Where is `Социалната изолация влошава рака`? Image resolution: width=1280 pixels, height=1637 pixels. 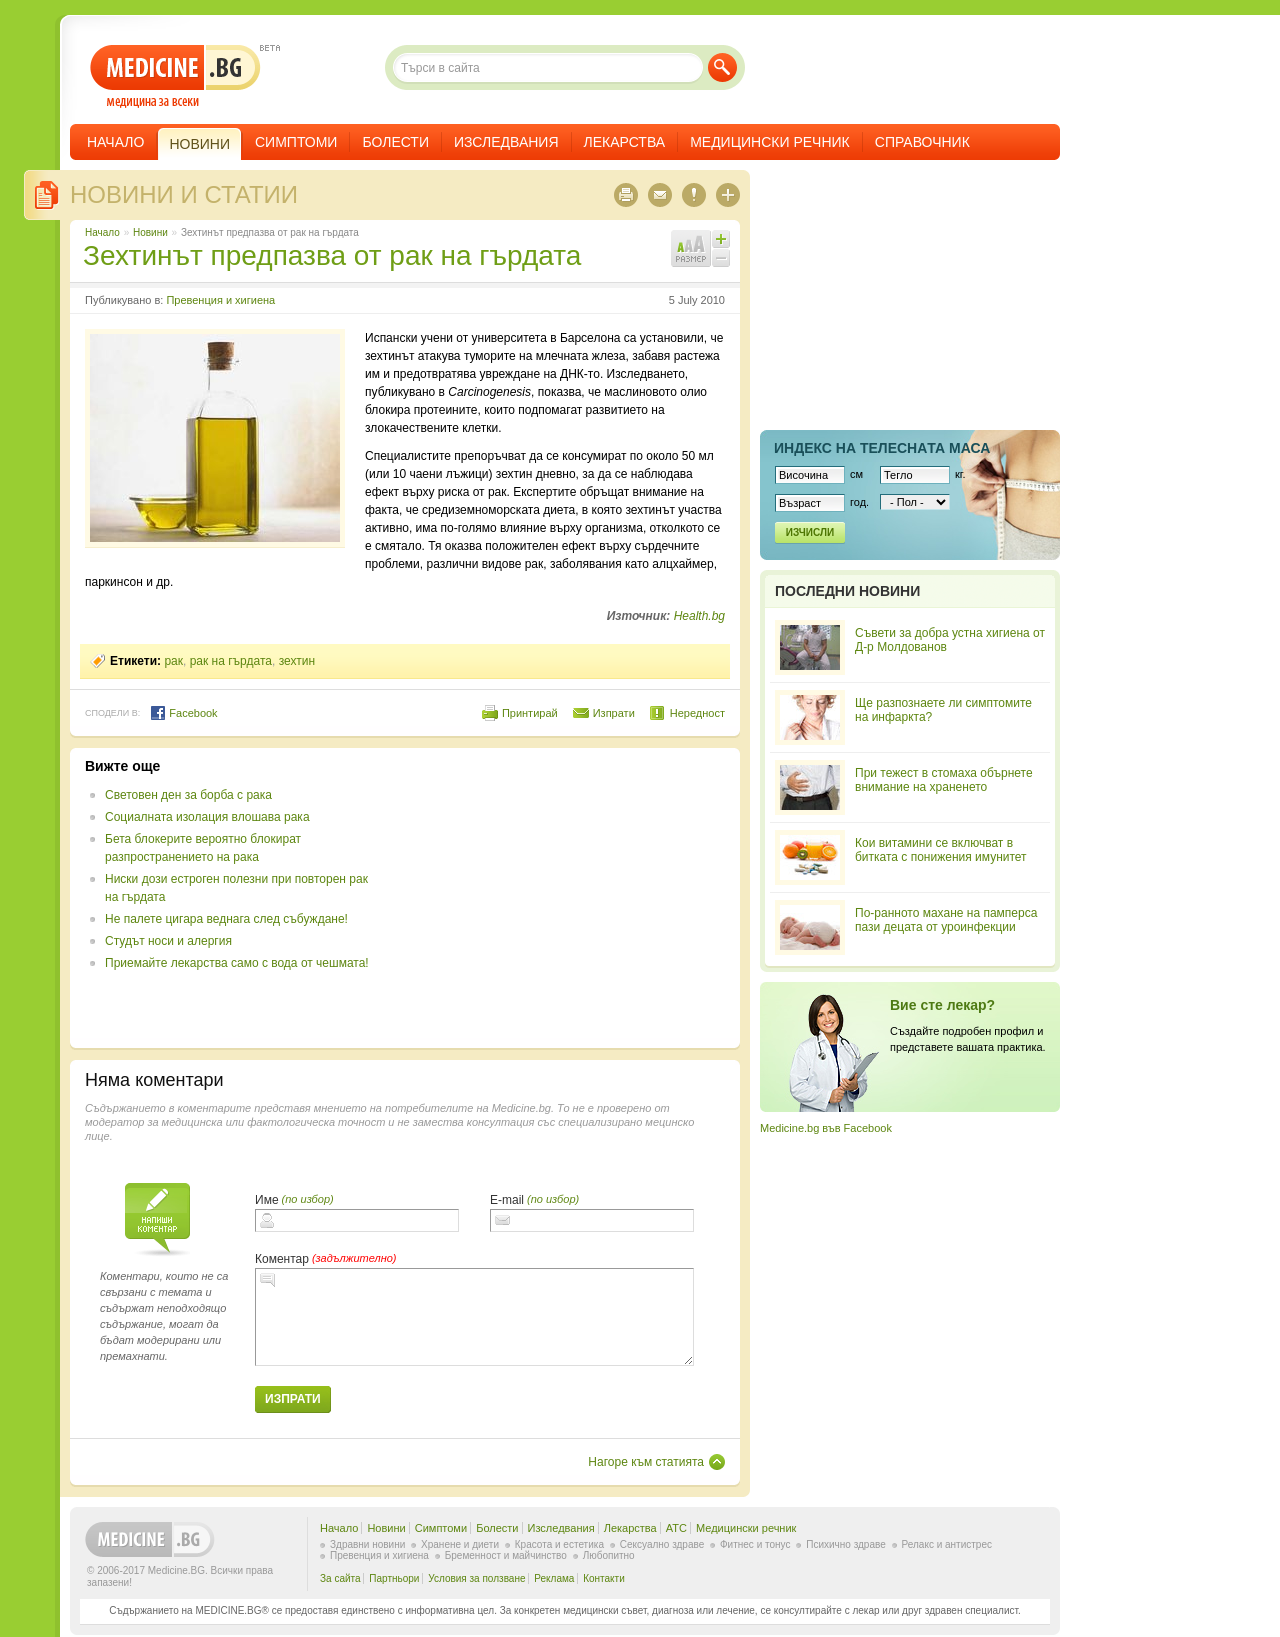
Социалната изолация влошава рака is located at coordinates (207, 817).